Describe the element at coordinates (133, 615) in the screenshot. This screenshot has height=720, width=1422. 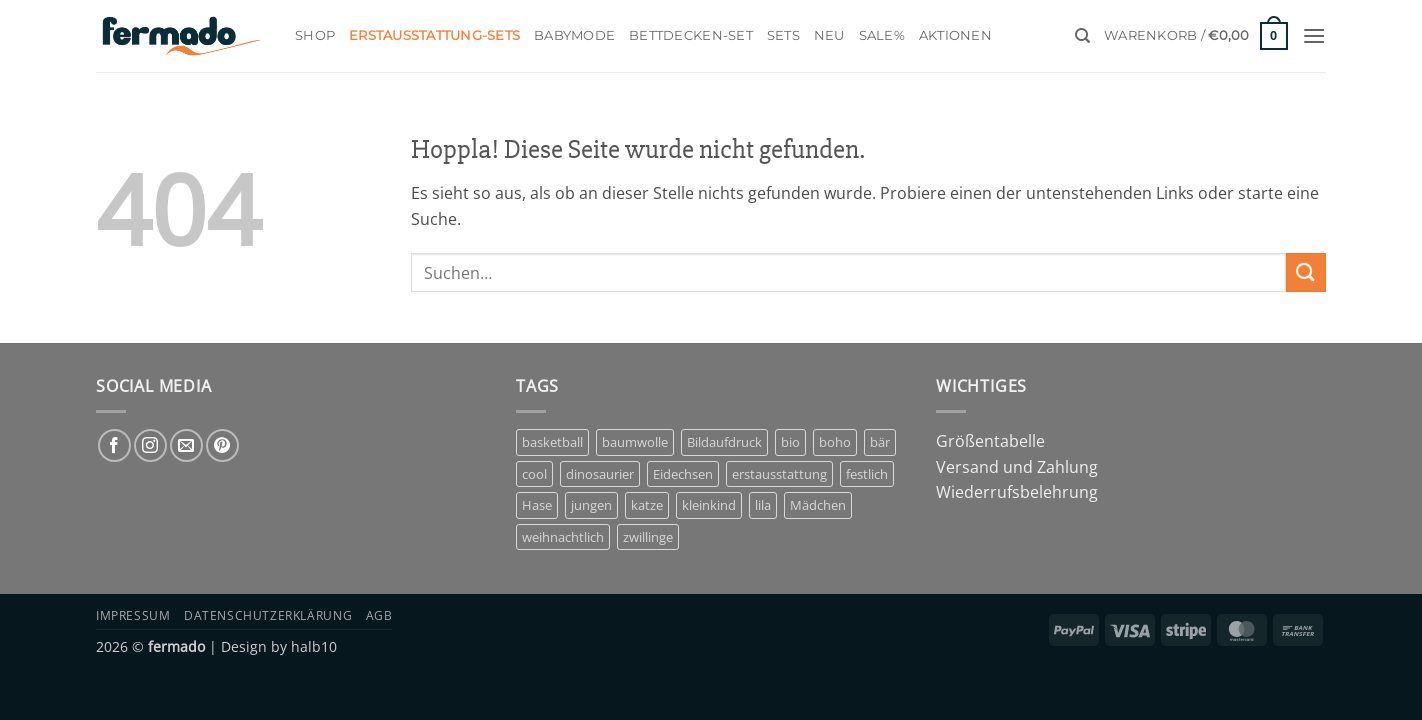
I see `Impressum` at that location.